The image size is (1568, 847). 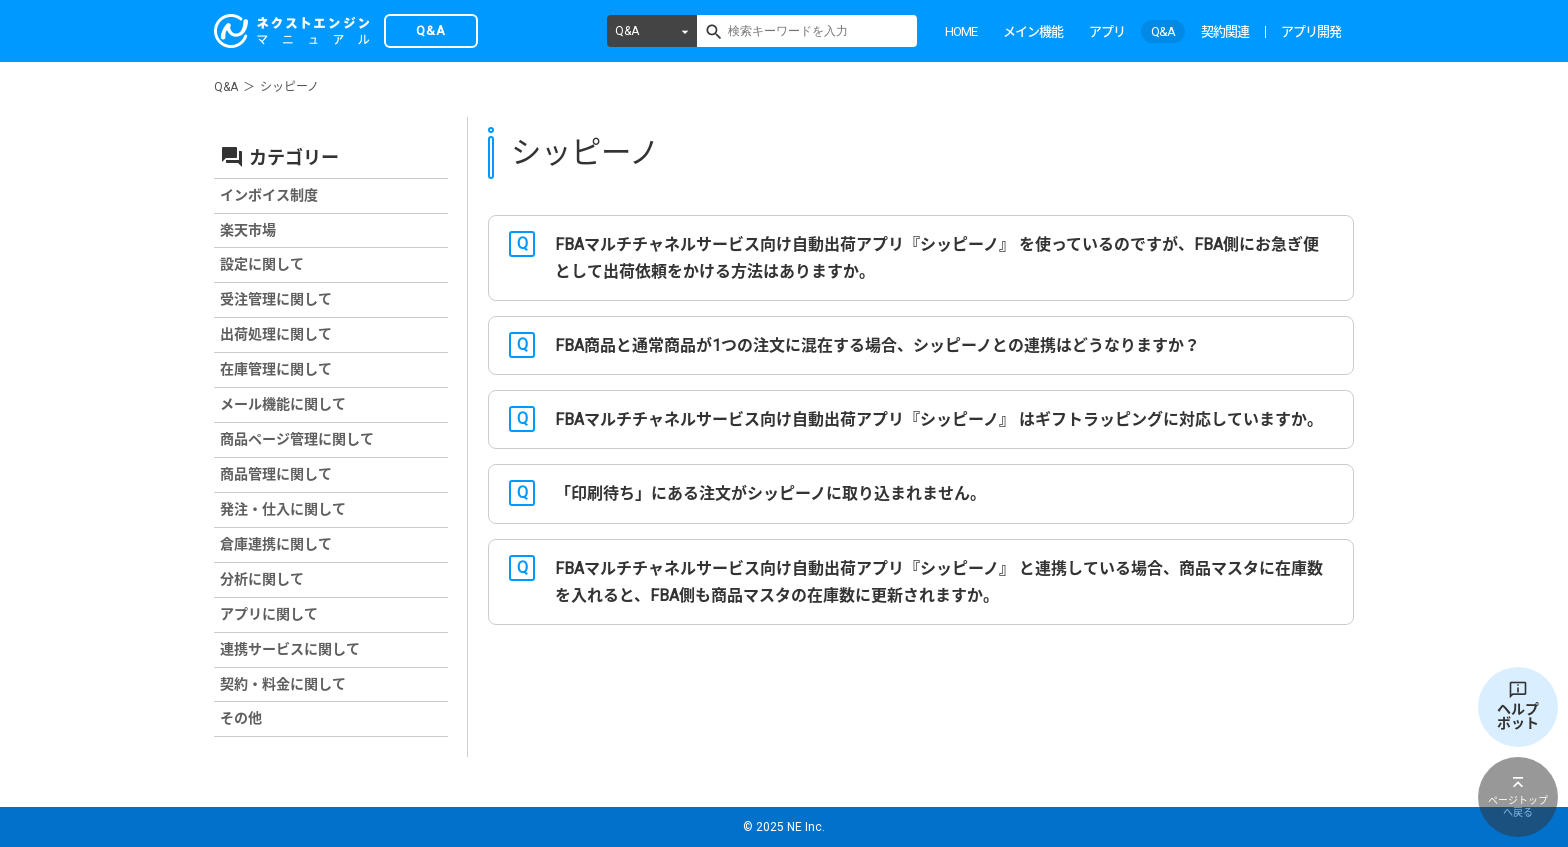 What do you see at coordinates (276, 334) in the screenshot?
I see `出荷処理に関して` at bounding box center [276, 334].